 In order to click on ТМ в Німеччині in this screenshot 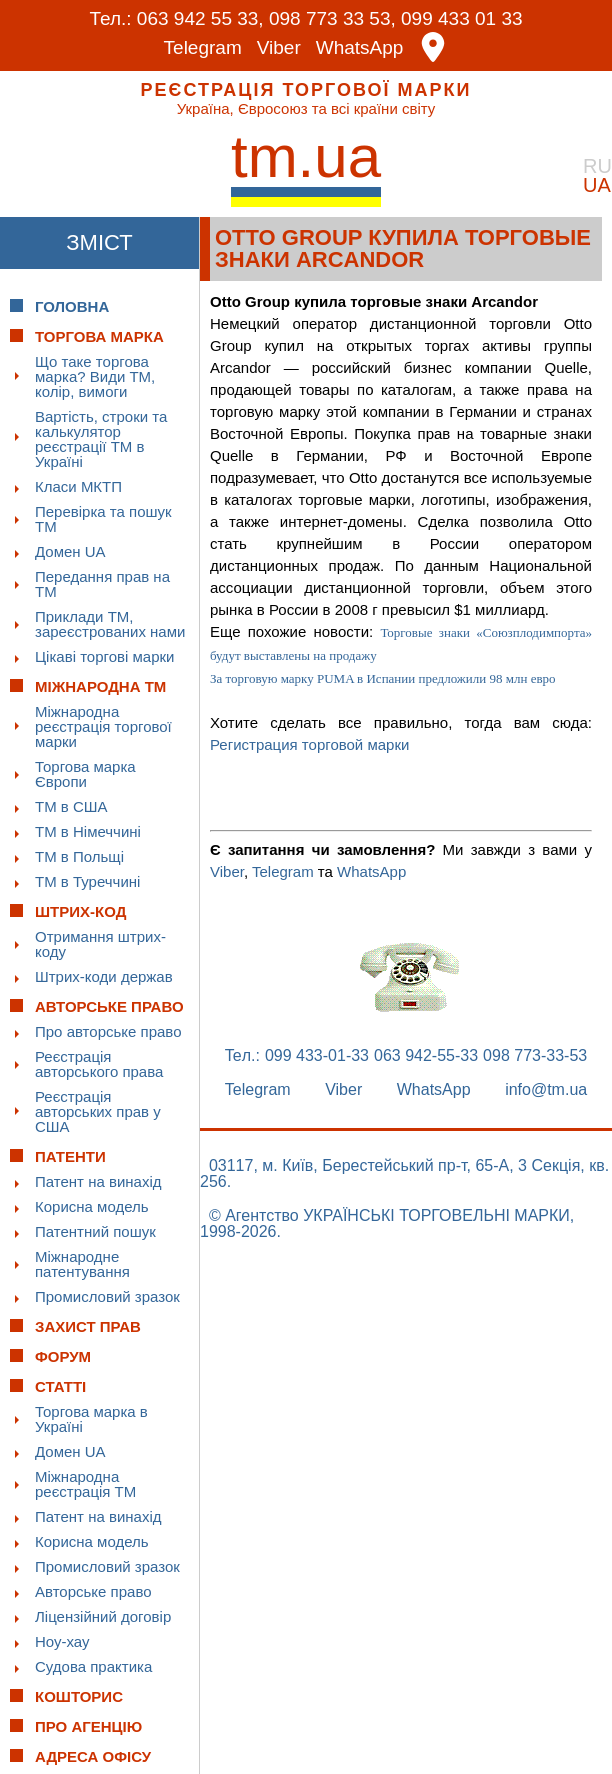, I will do `click(88, 831)`.